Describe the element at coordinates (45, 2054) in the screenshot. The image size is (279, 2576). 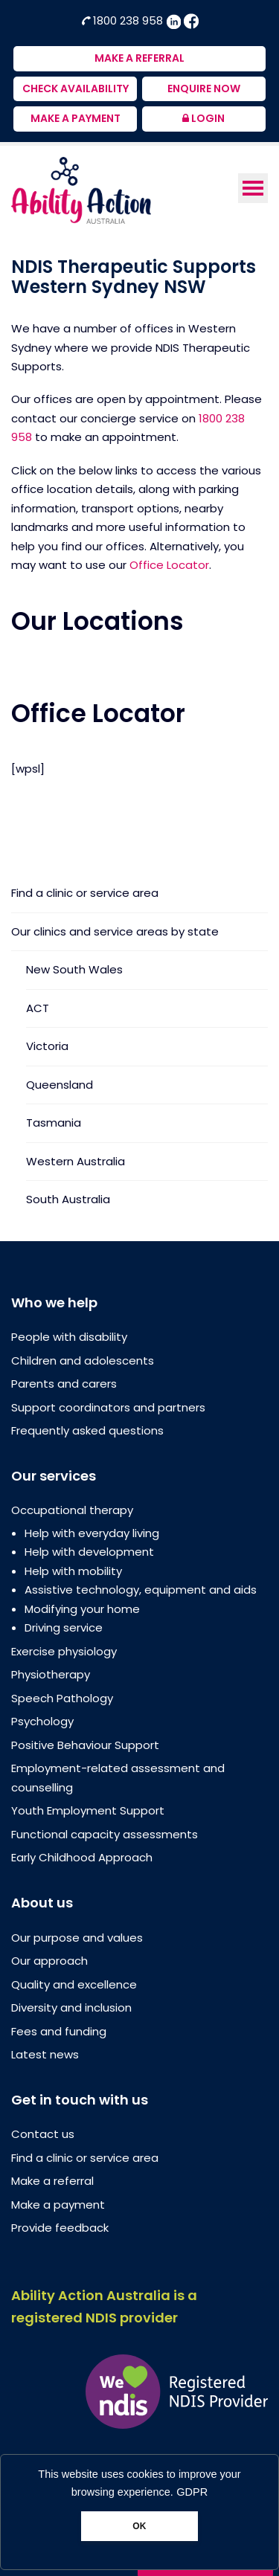
I see `Latest news` at that location.